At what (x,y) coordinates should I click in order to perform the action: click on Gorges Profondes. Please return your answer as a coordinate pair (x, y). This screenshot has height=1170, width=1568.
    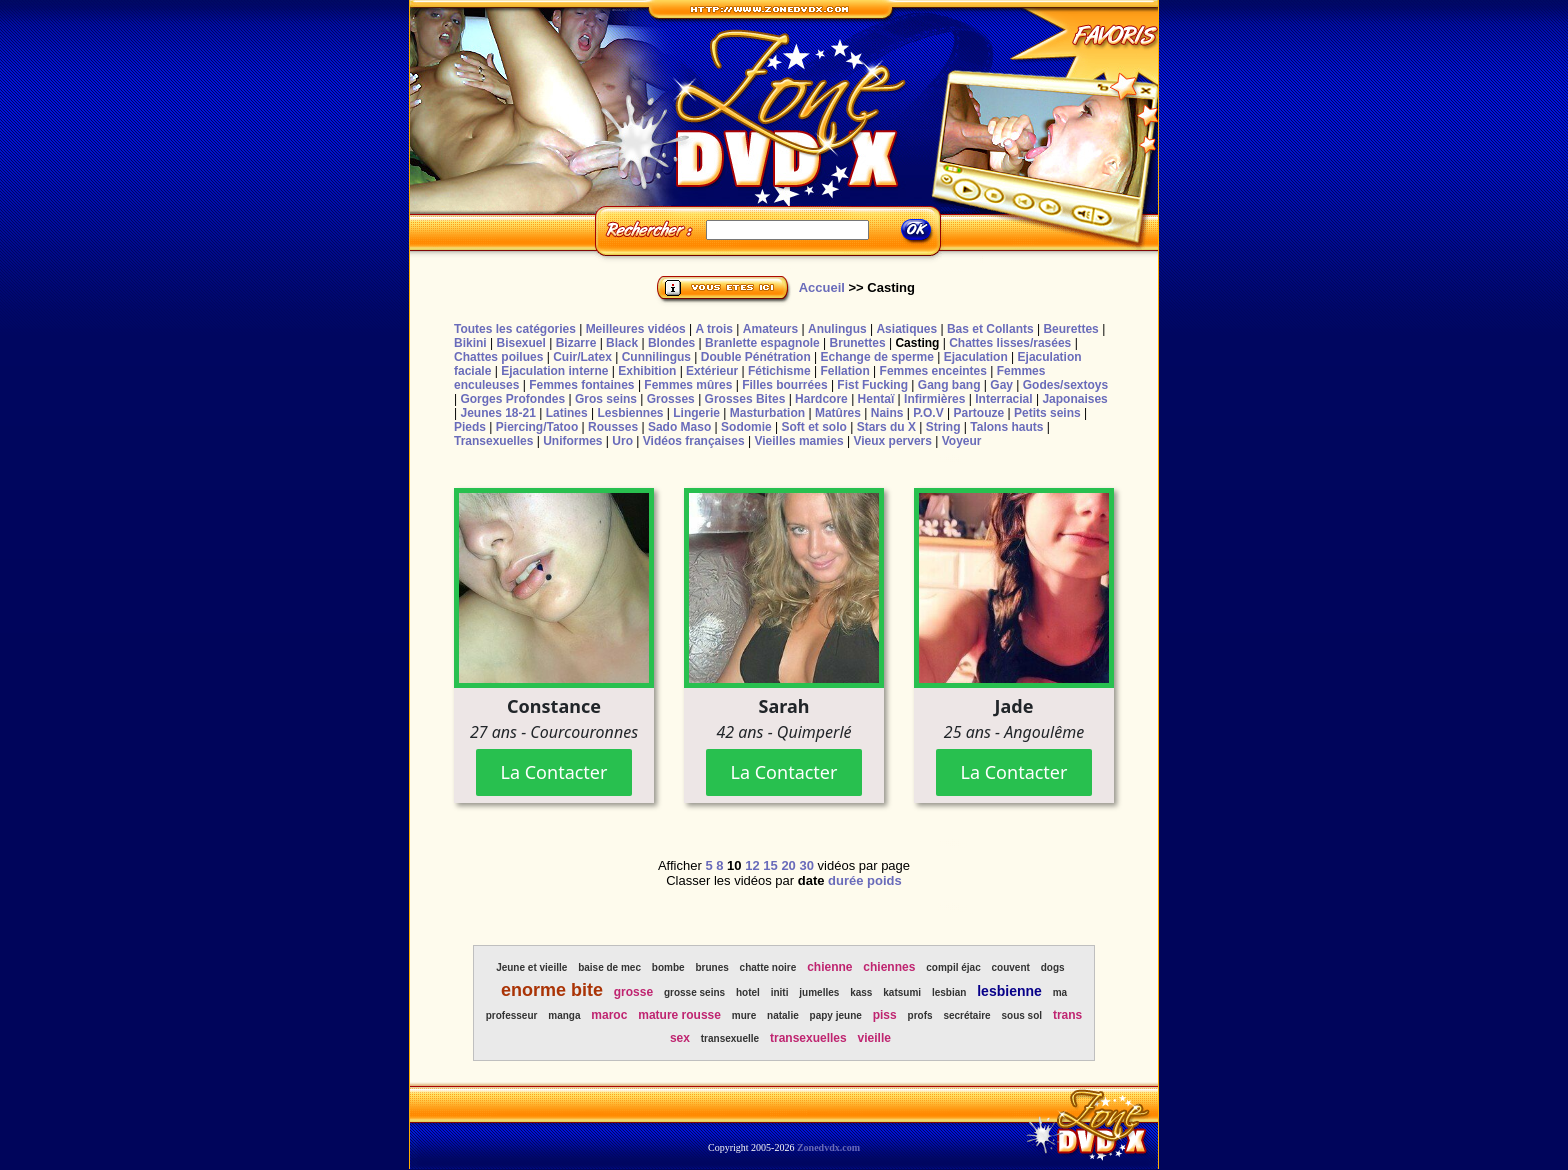
    Looking at the image, I should click on (512, 399).